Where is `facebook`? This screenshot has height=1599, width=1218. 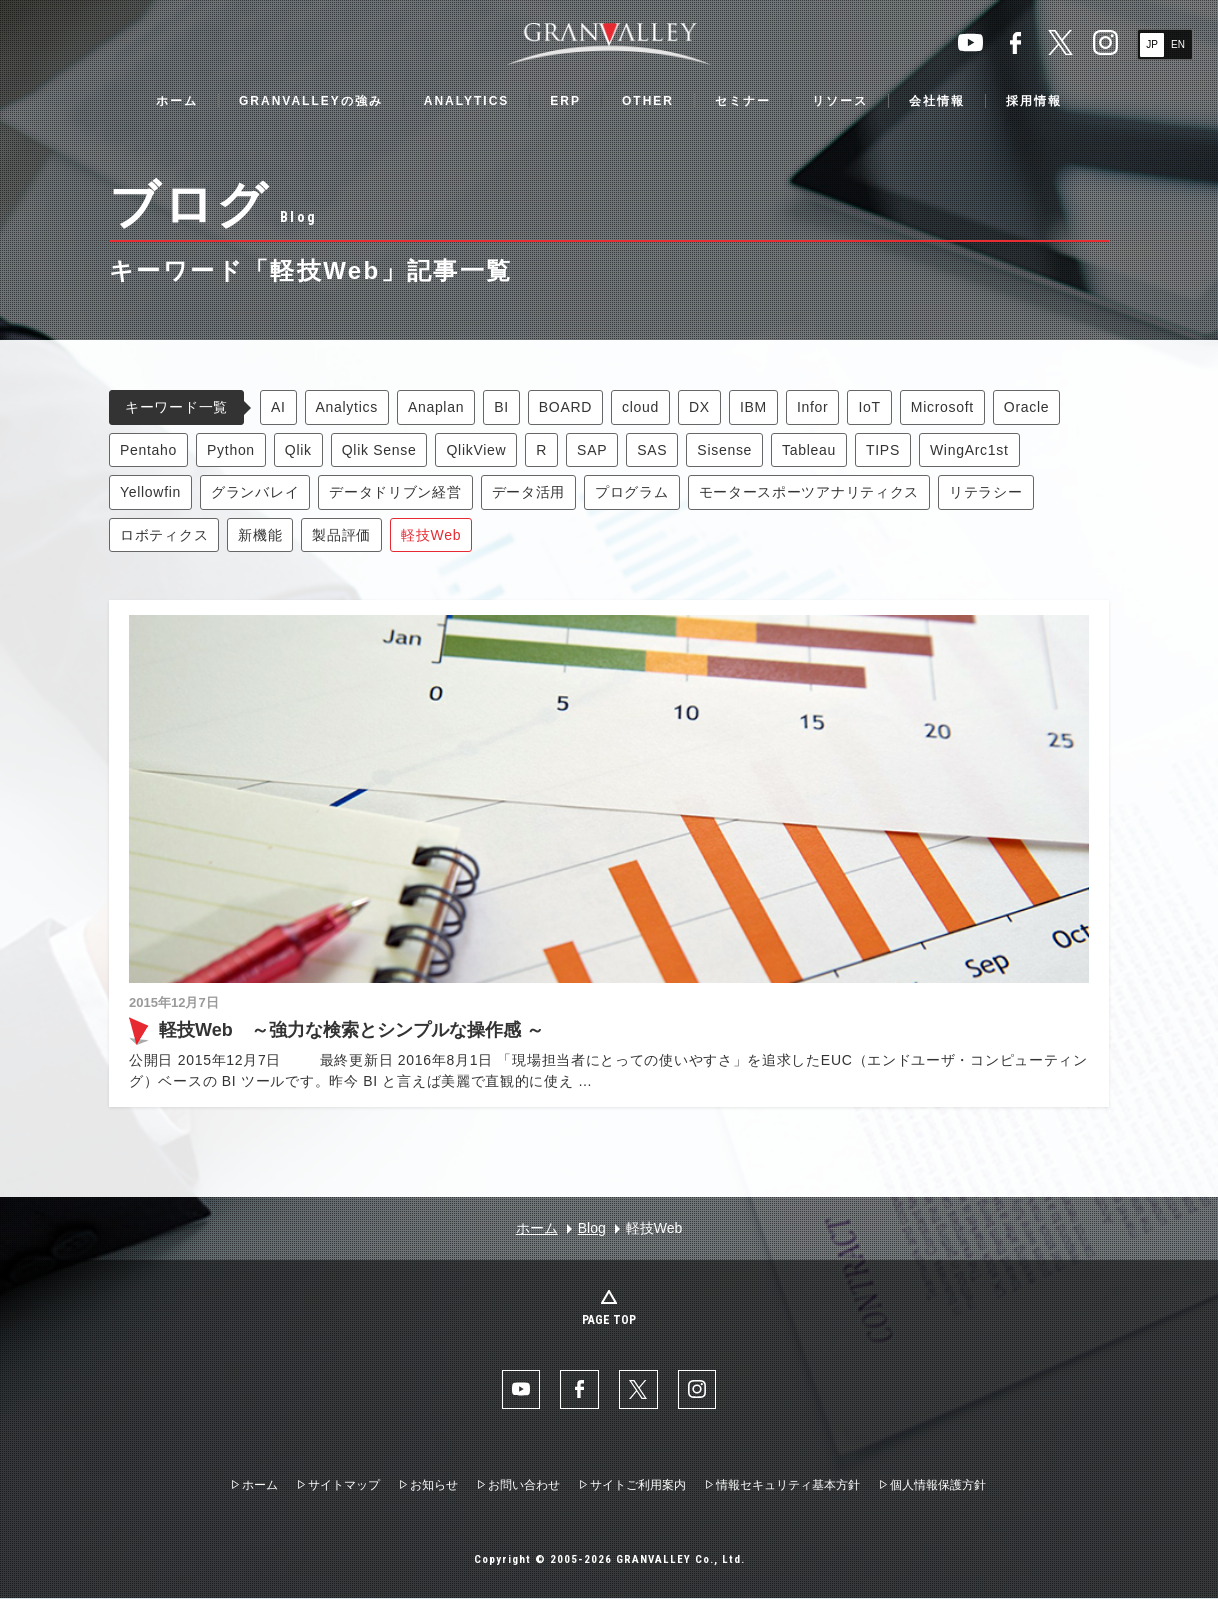 facebook is located at coordinates (1015, 42).